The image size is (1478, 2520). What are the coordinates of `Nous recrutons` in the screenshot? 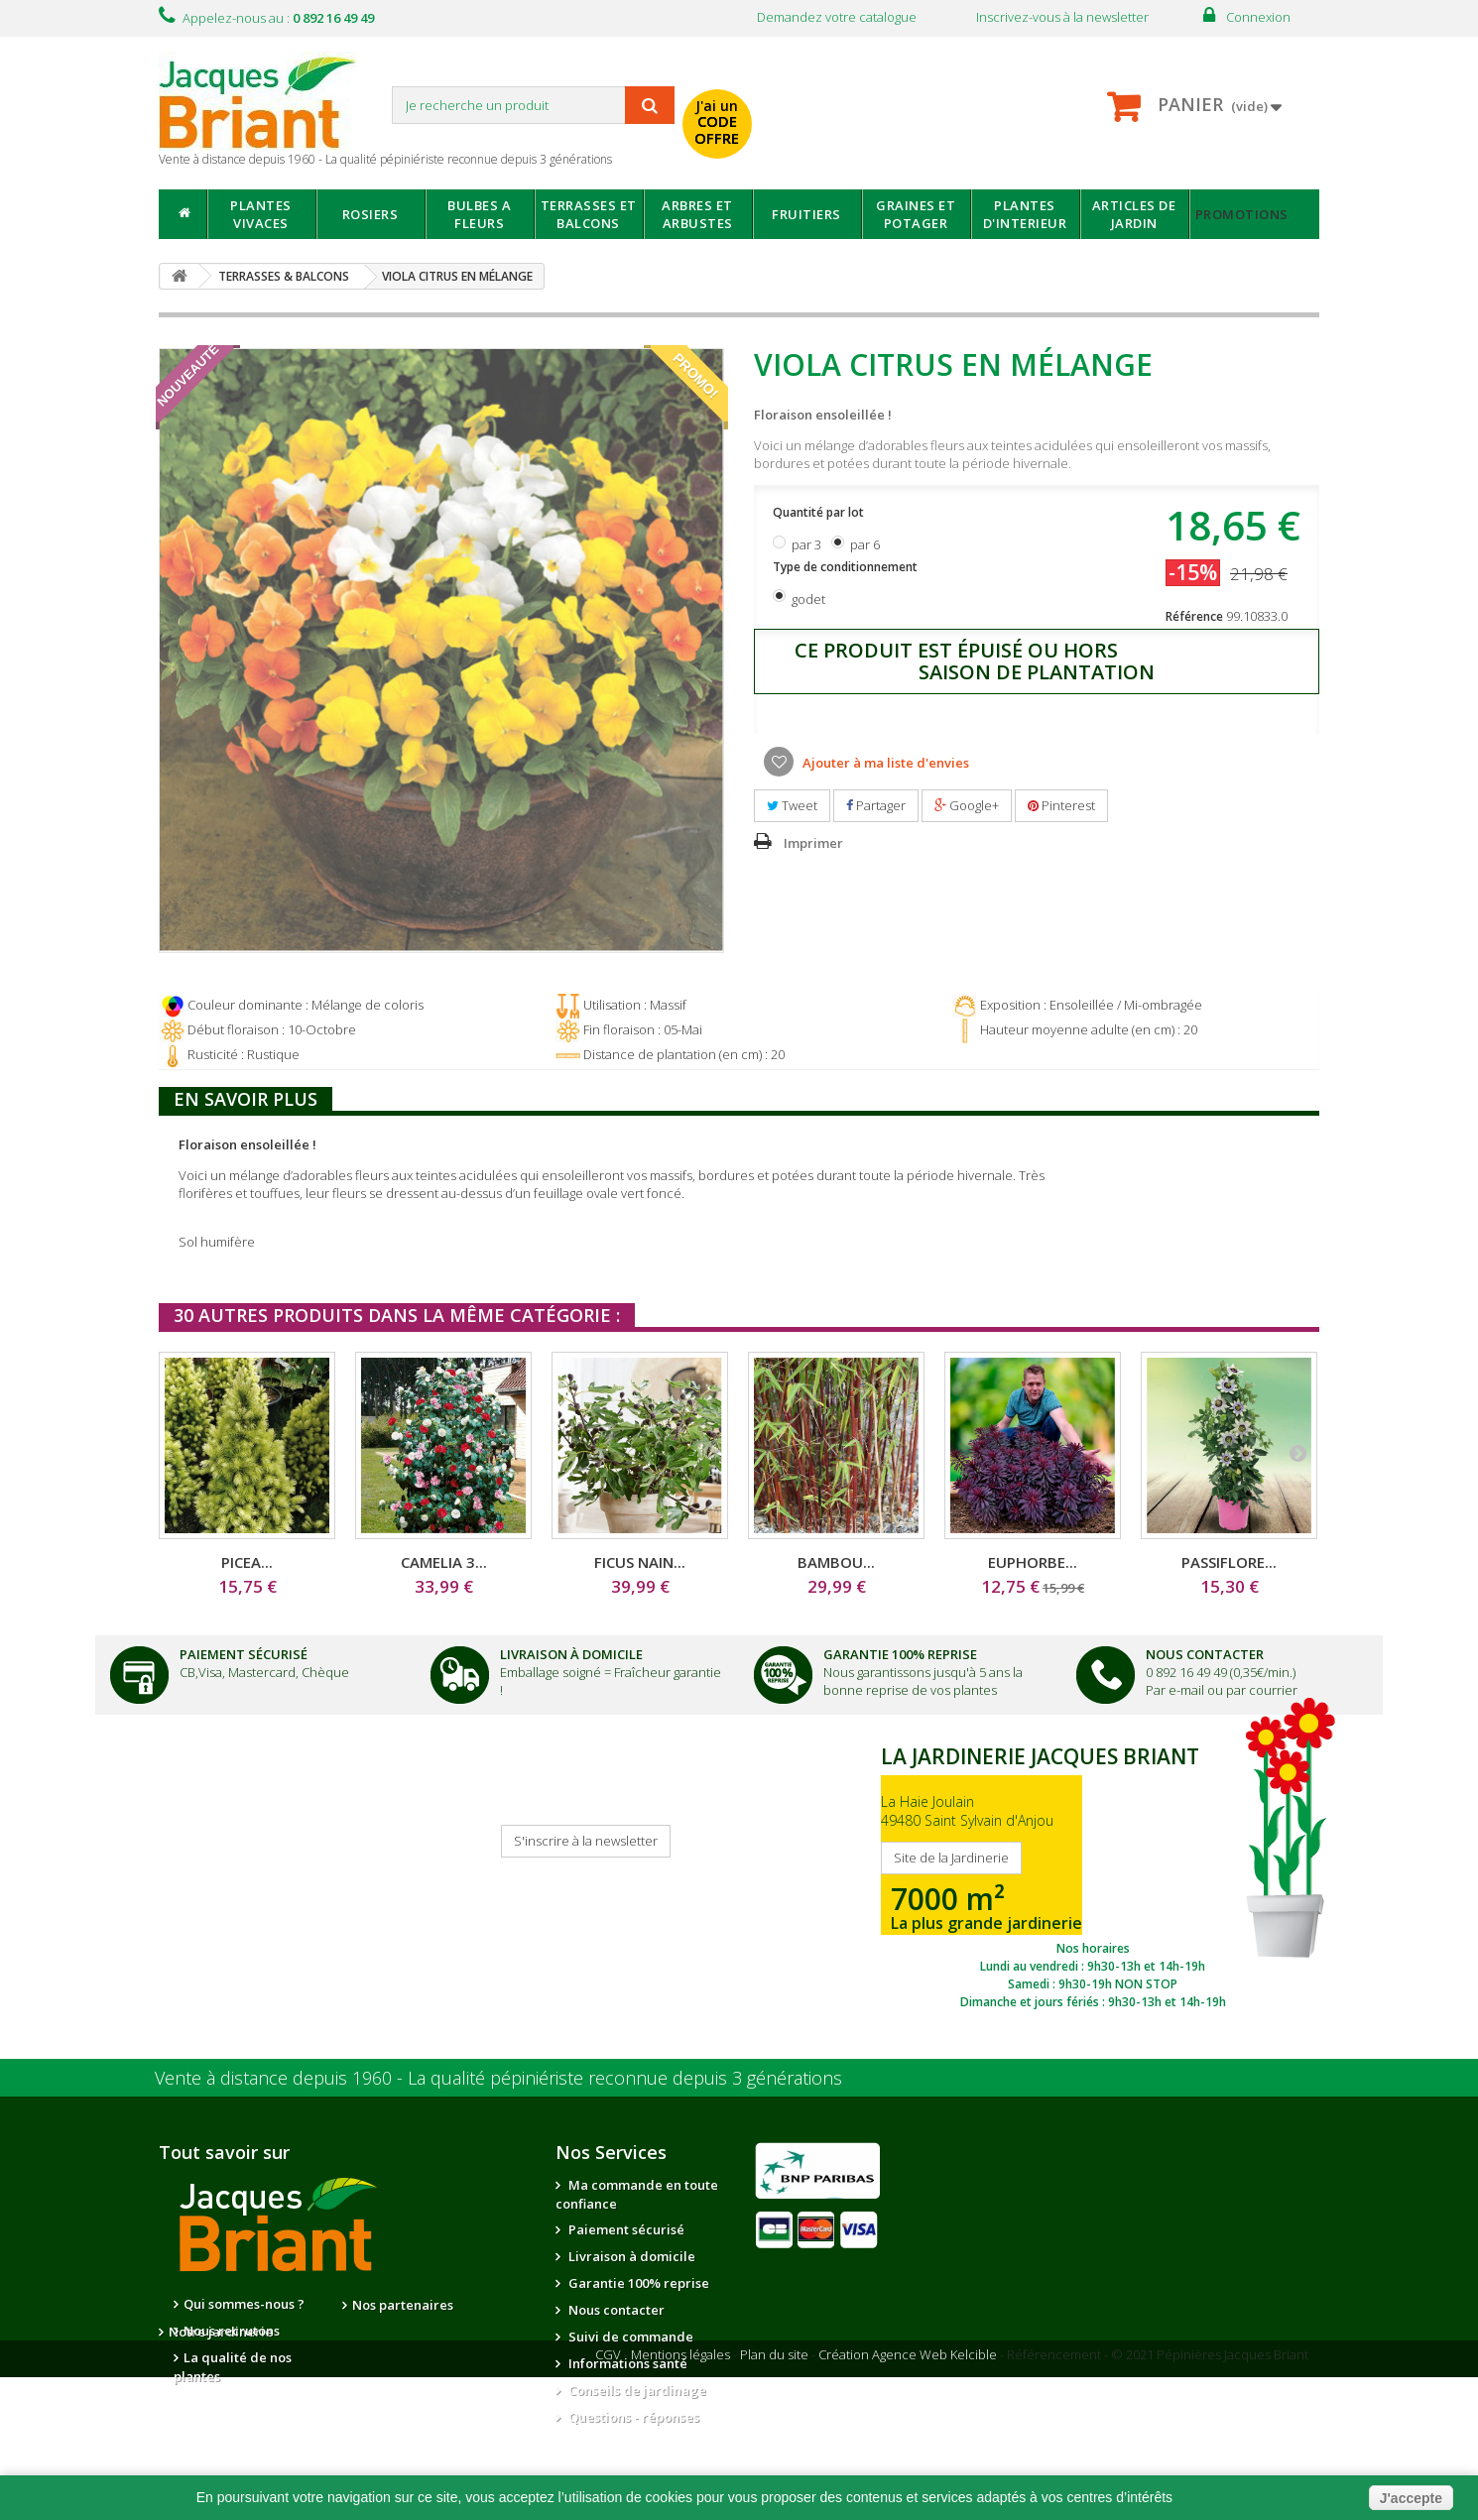 It's located at (232, 2331).